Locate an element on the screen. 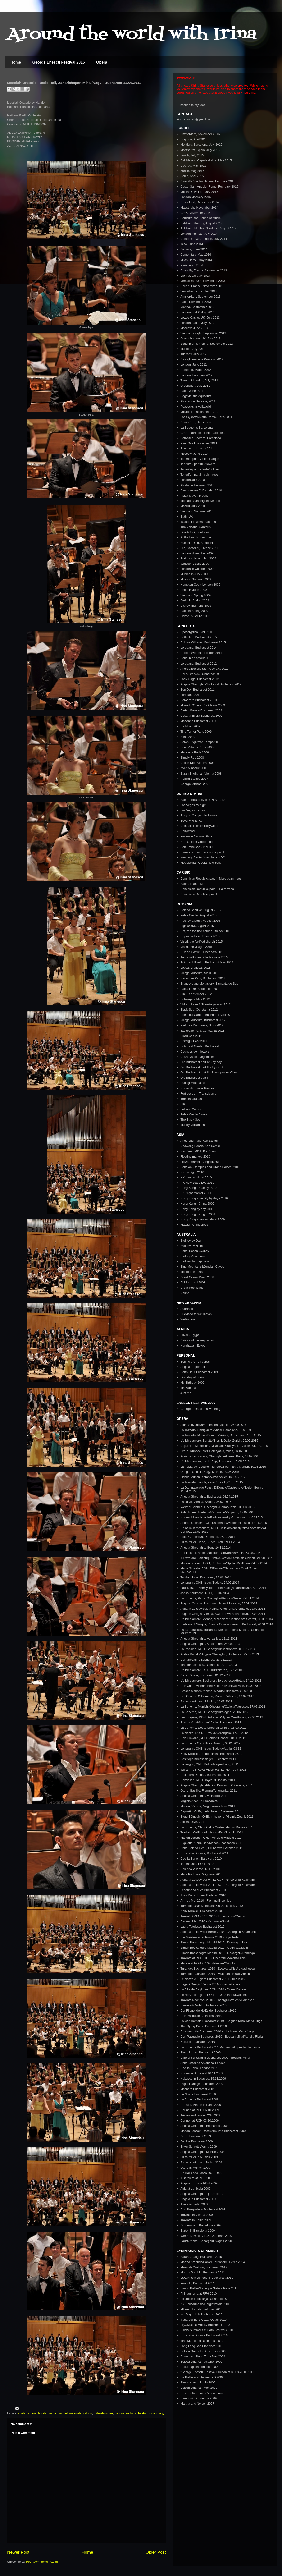  Tenerife - part III - flowers is located at coordinates (197, 464).